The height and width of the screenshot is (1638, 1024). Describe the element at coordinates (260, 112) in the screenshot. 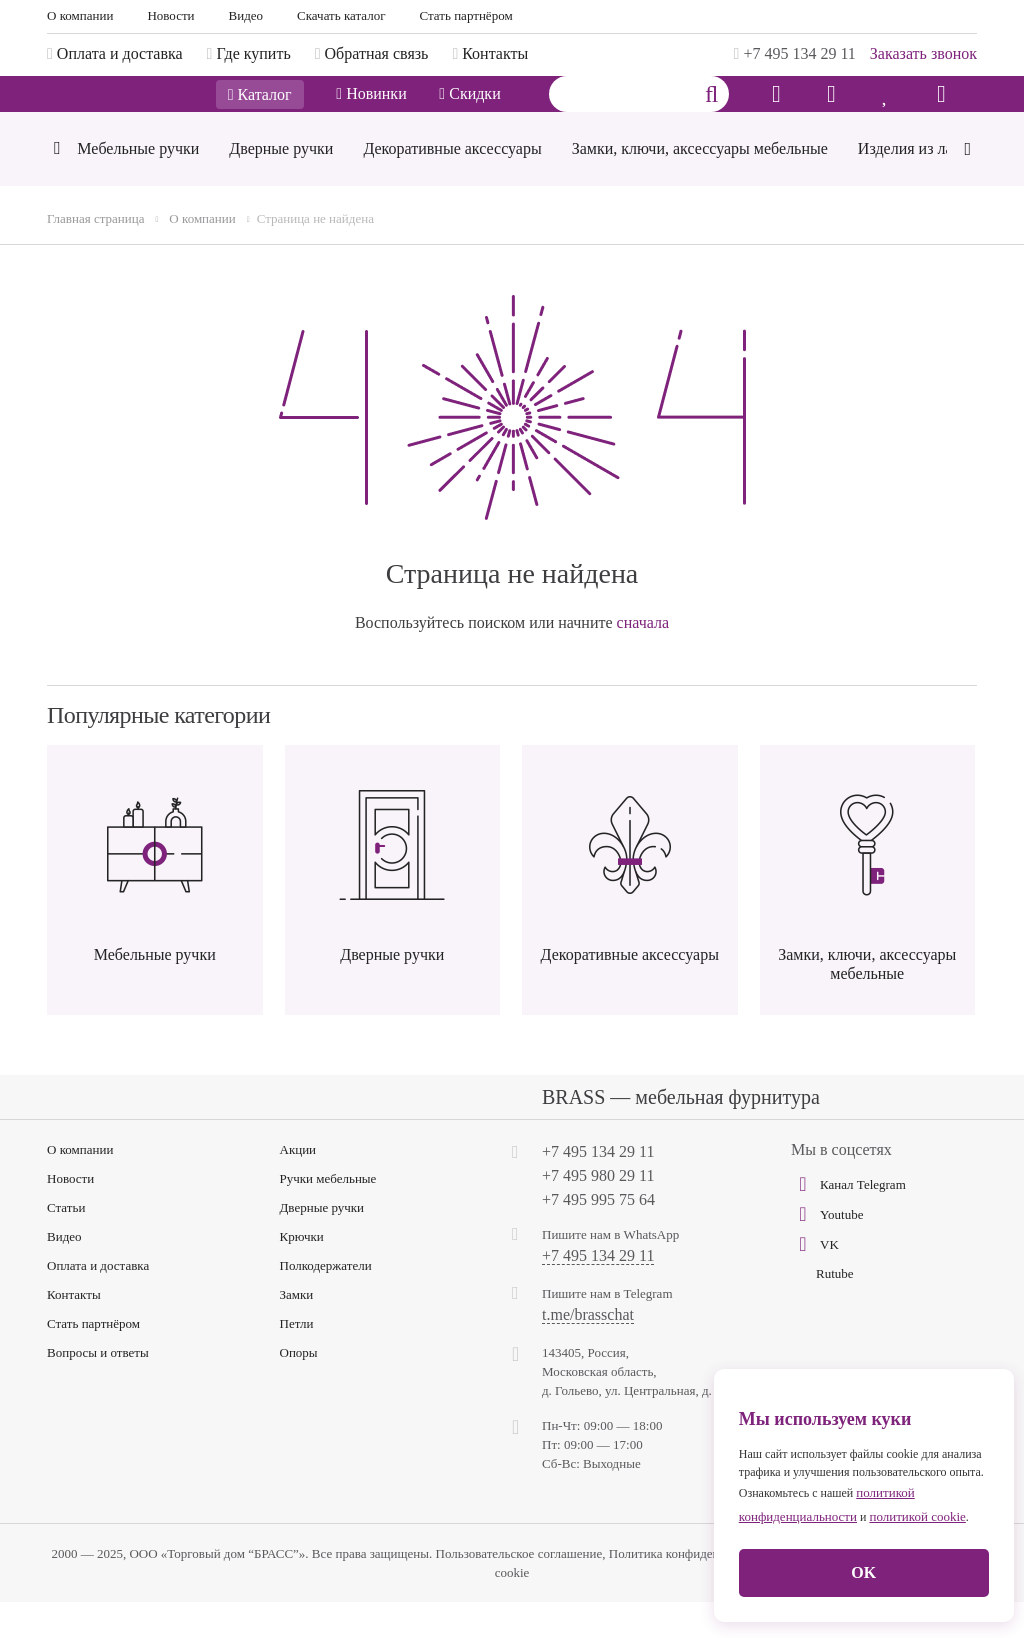

I see `Каталог` at that location.